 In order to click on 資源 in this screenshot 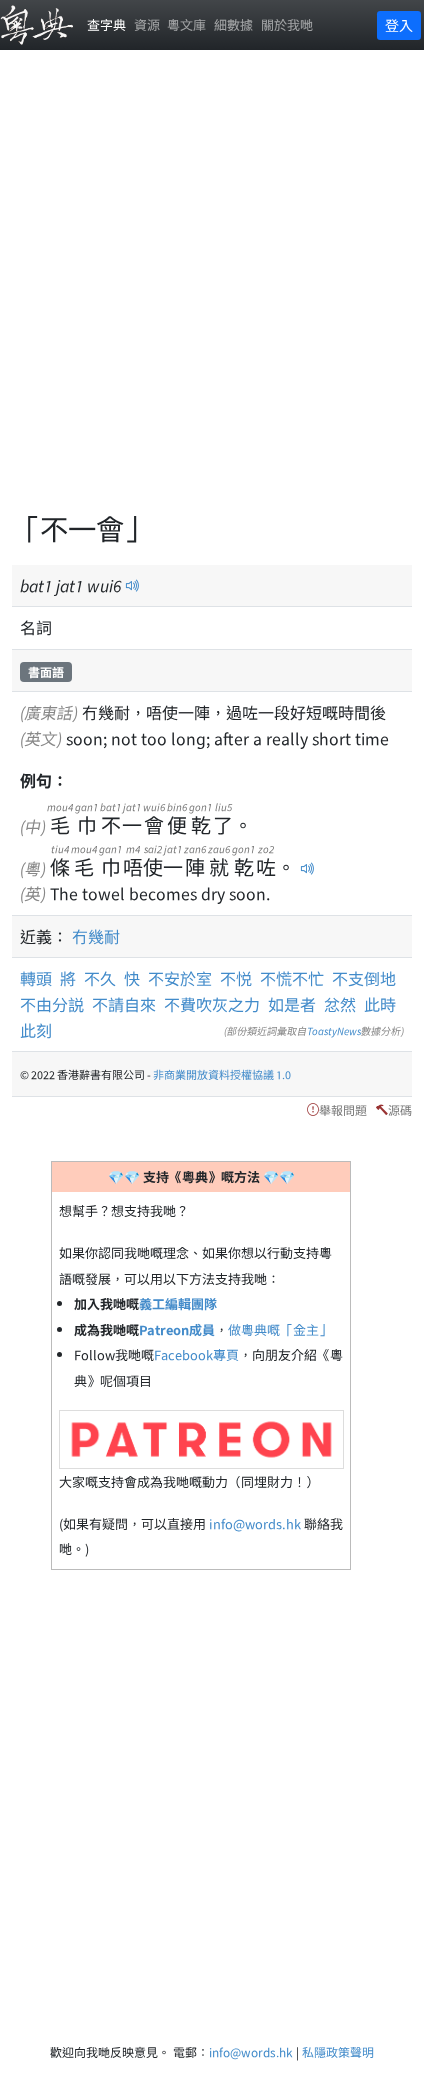, I will do `click(147, 24)`.